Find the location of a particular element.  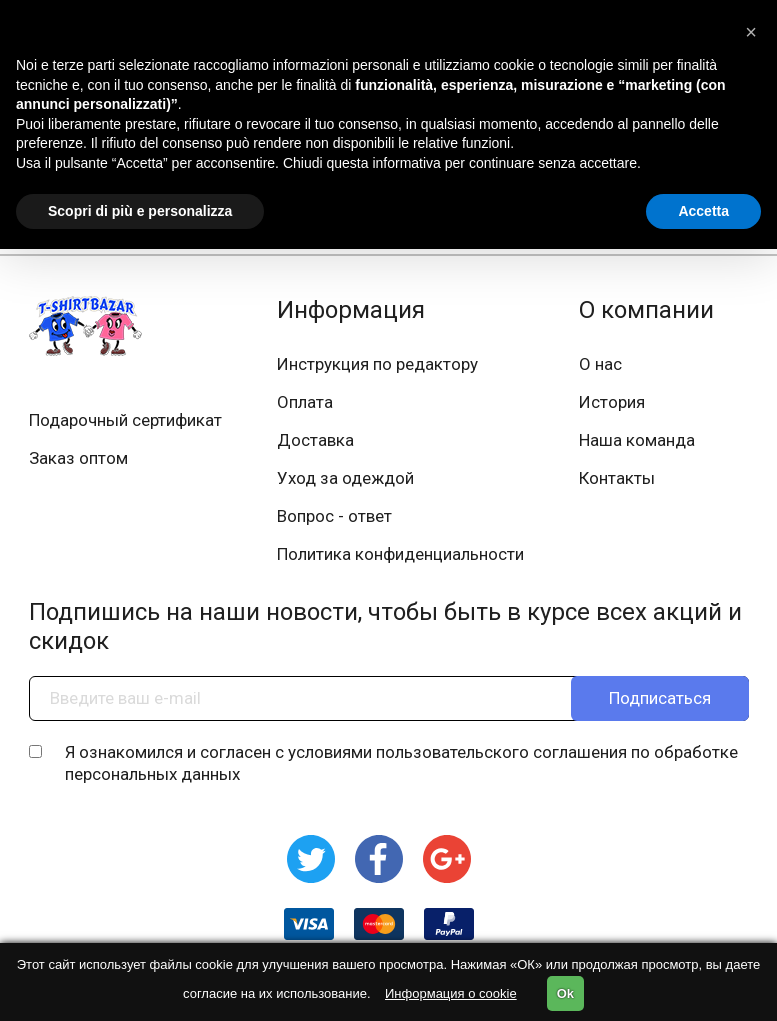

Заказ оптом is located at coordinates (78, 458).